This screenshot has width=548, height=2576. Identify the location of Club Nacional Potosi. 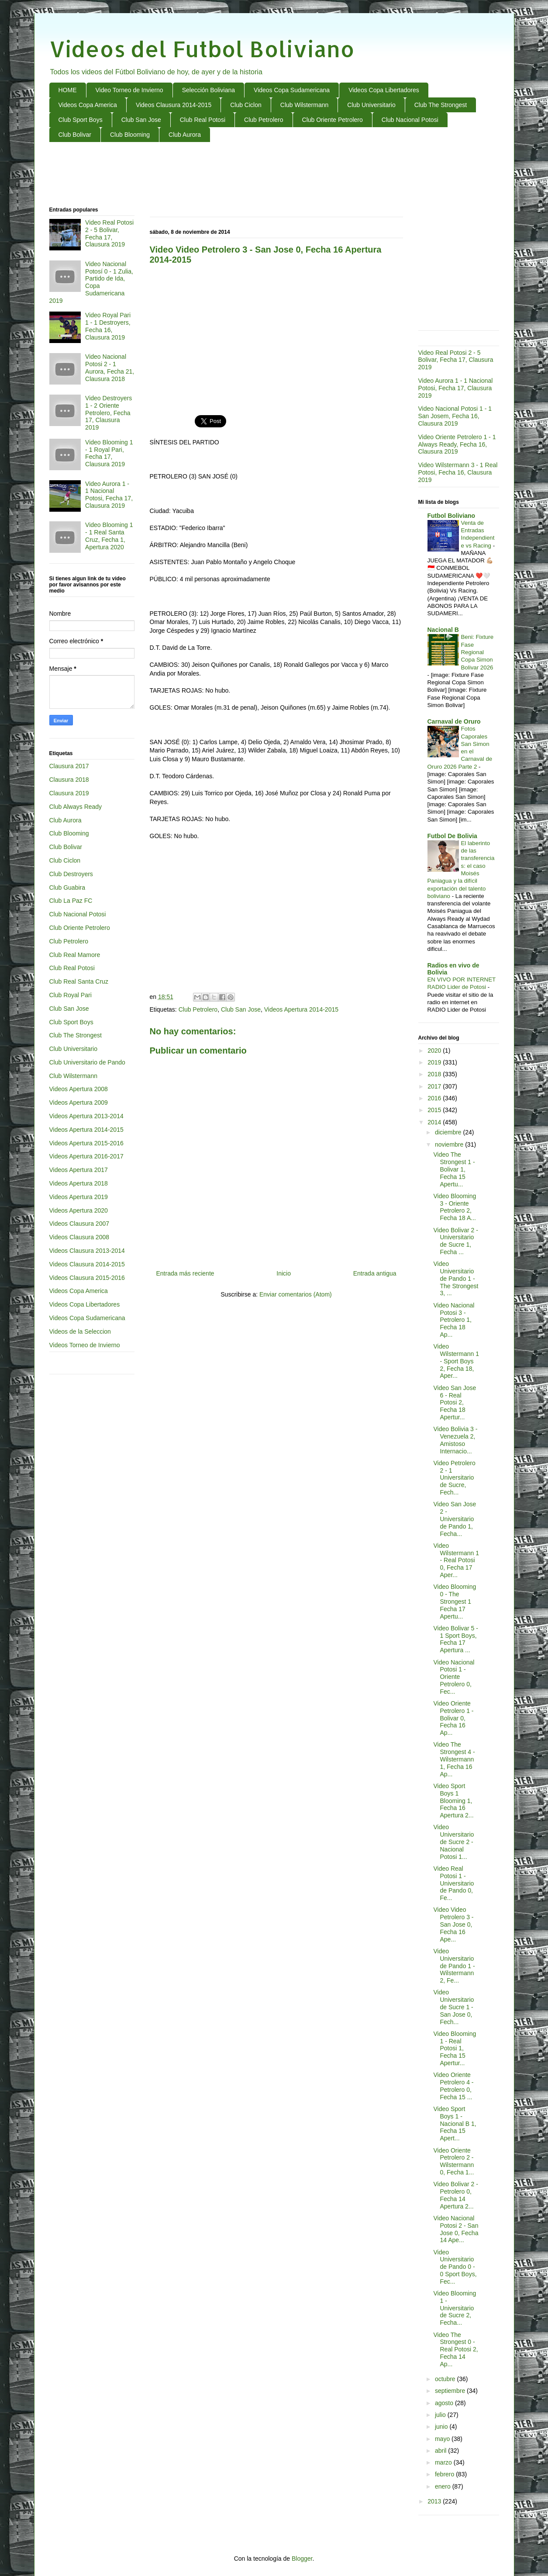
(410, 119).